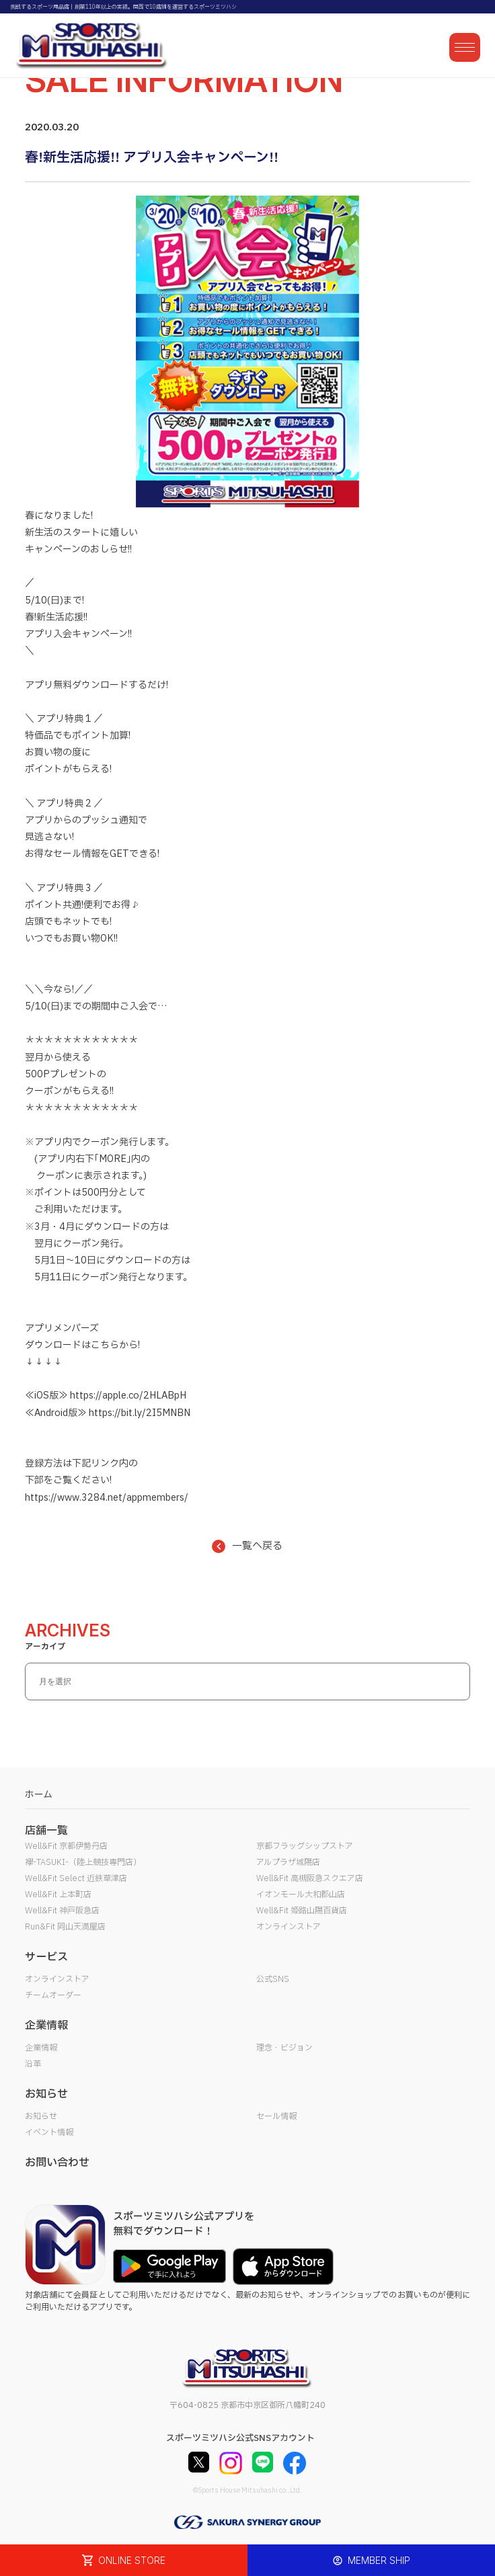  Describe the element at coordinates (247, 1546) in the screenshot. I see `一覧へ戻る` at that location.